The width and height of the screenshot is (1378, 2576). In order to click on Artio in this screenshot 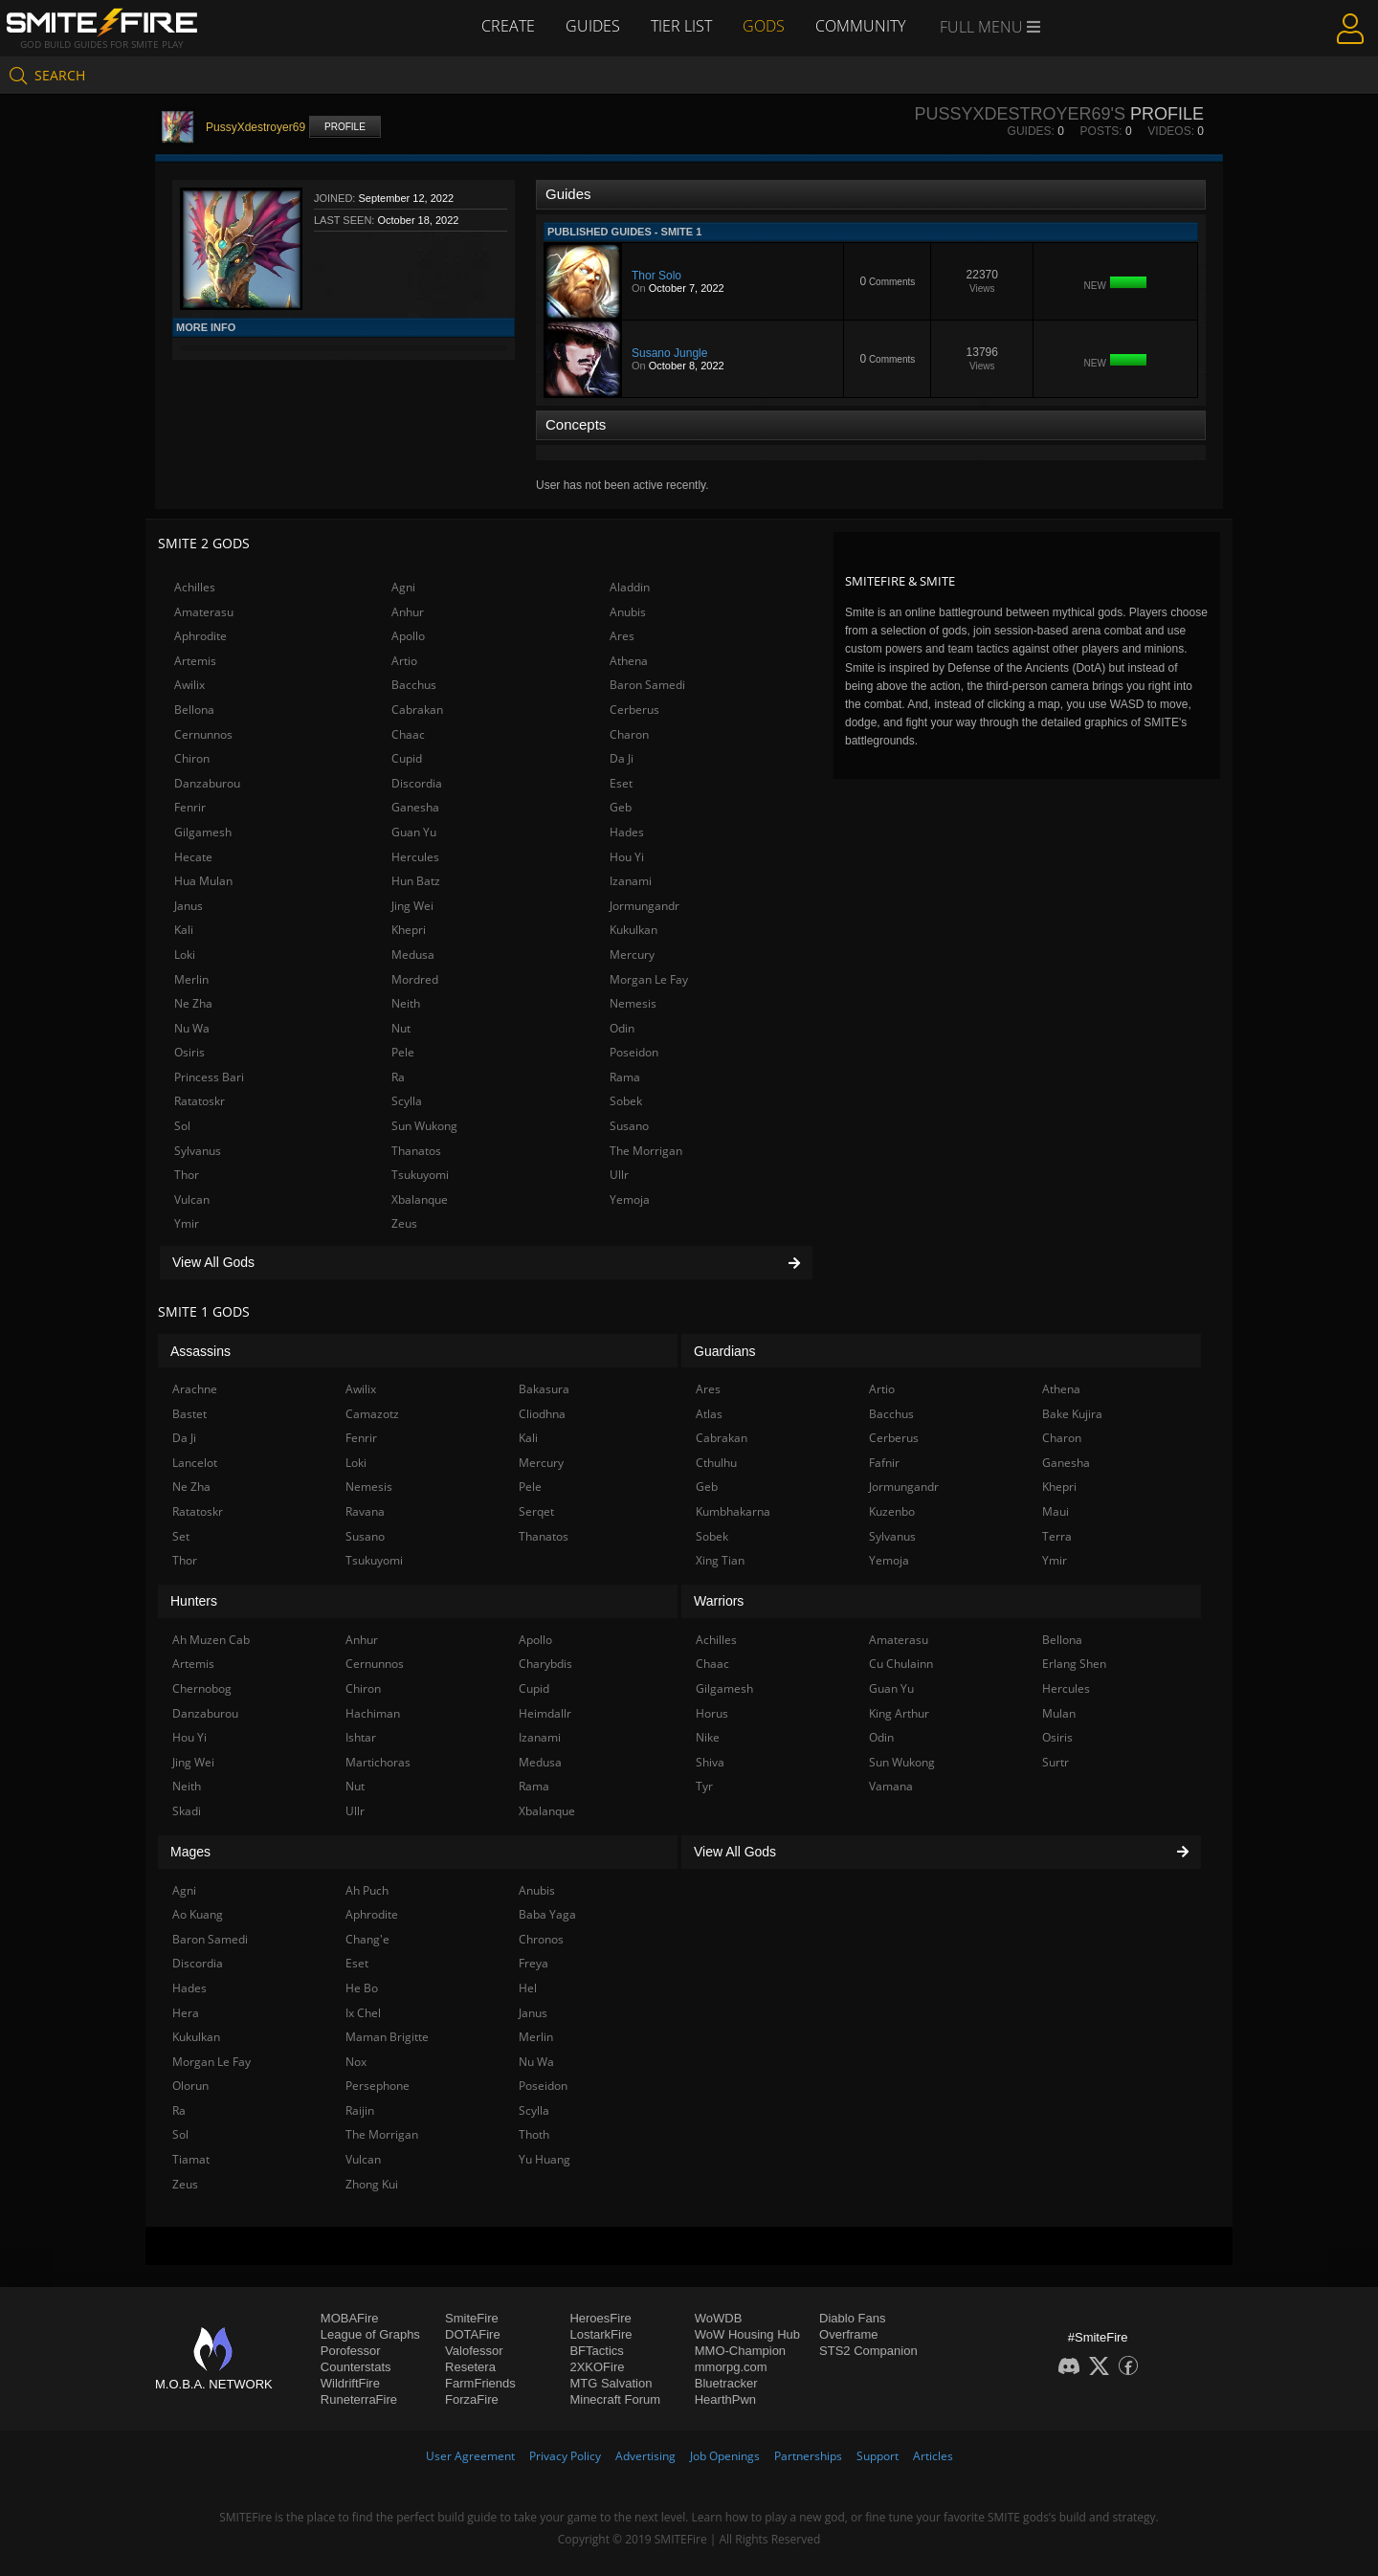, I will do `click(404, 661)`.